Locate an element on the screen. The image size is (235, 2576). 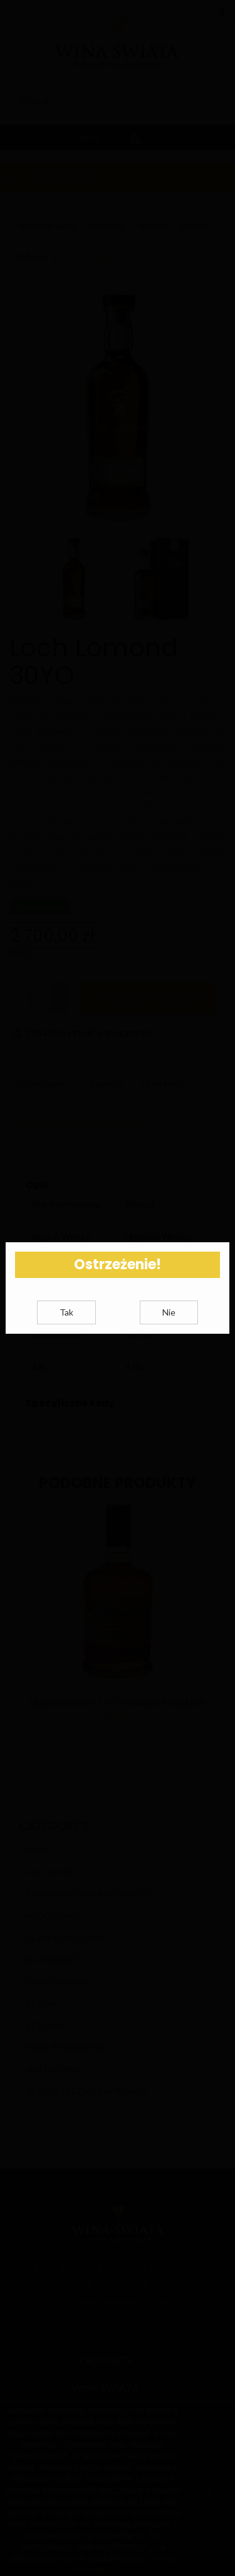
Tak is located at coordinates (66, 1334).